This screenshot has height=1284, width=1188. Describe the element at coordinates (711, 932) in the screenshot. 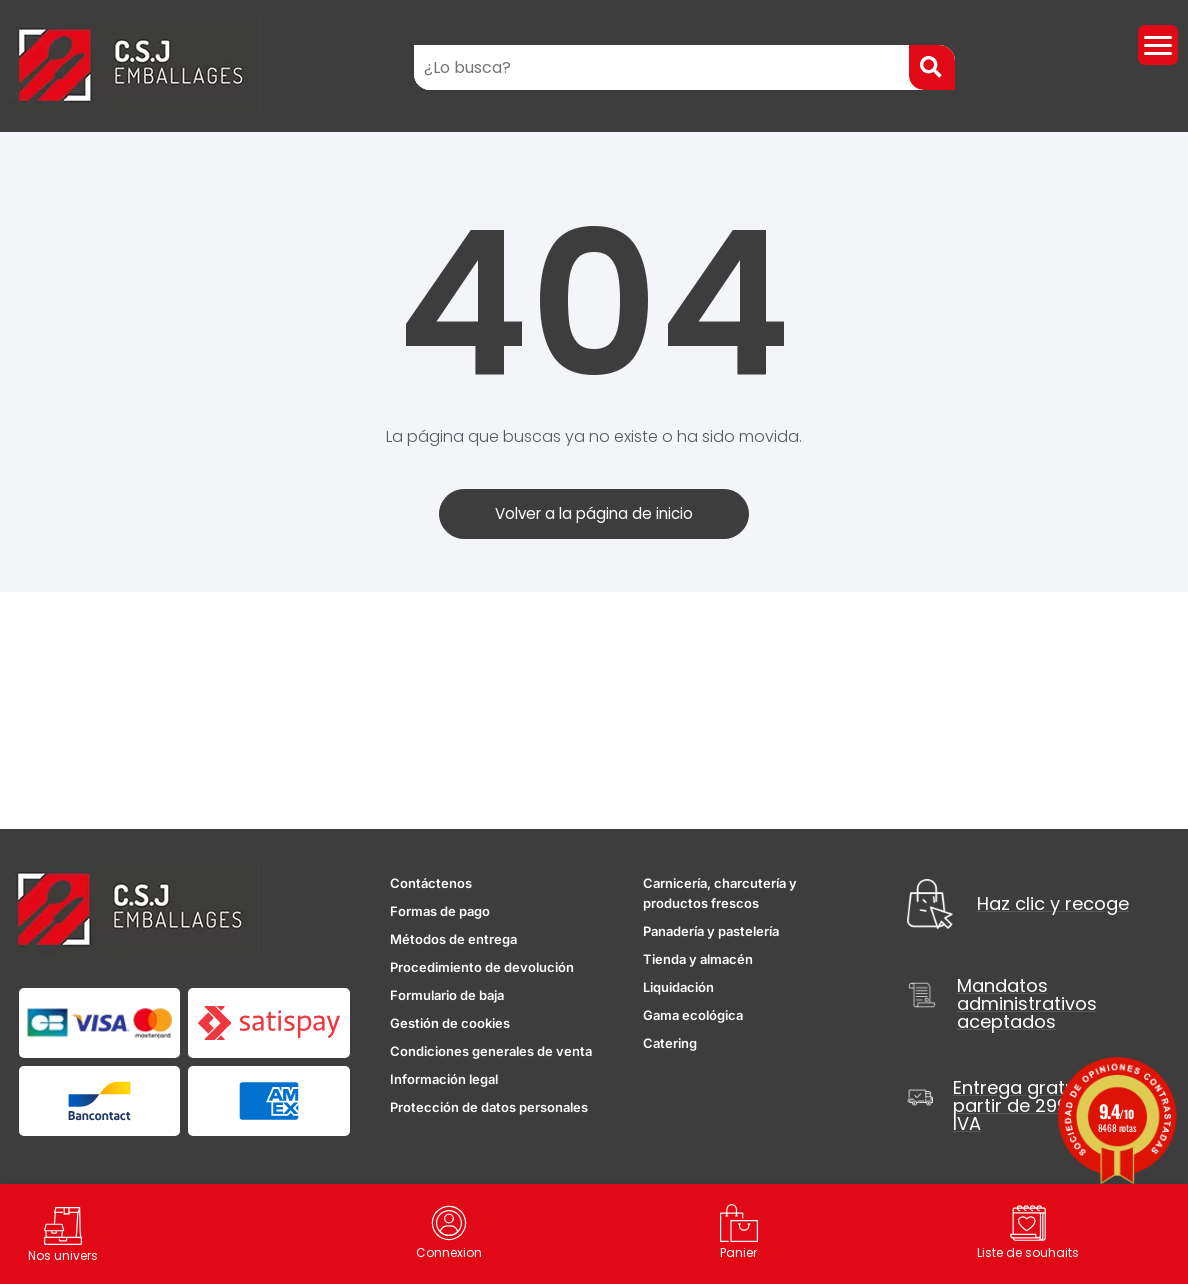

I see `Panadería y pastelería` at that location.